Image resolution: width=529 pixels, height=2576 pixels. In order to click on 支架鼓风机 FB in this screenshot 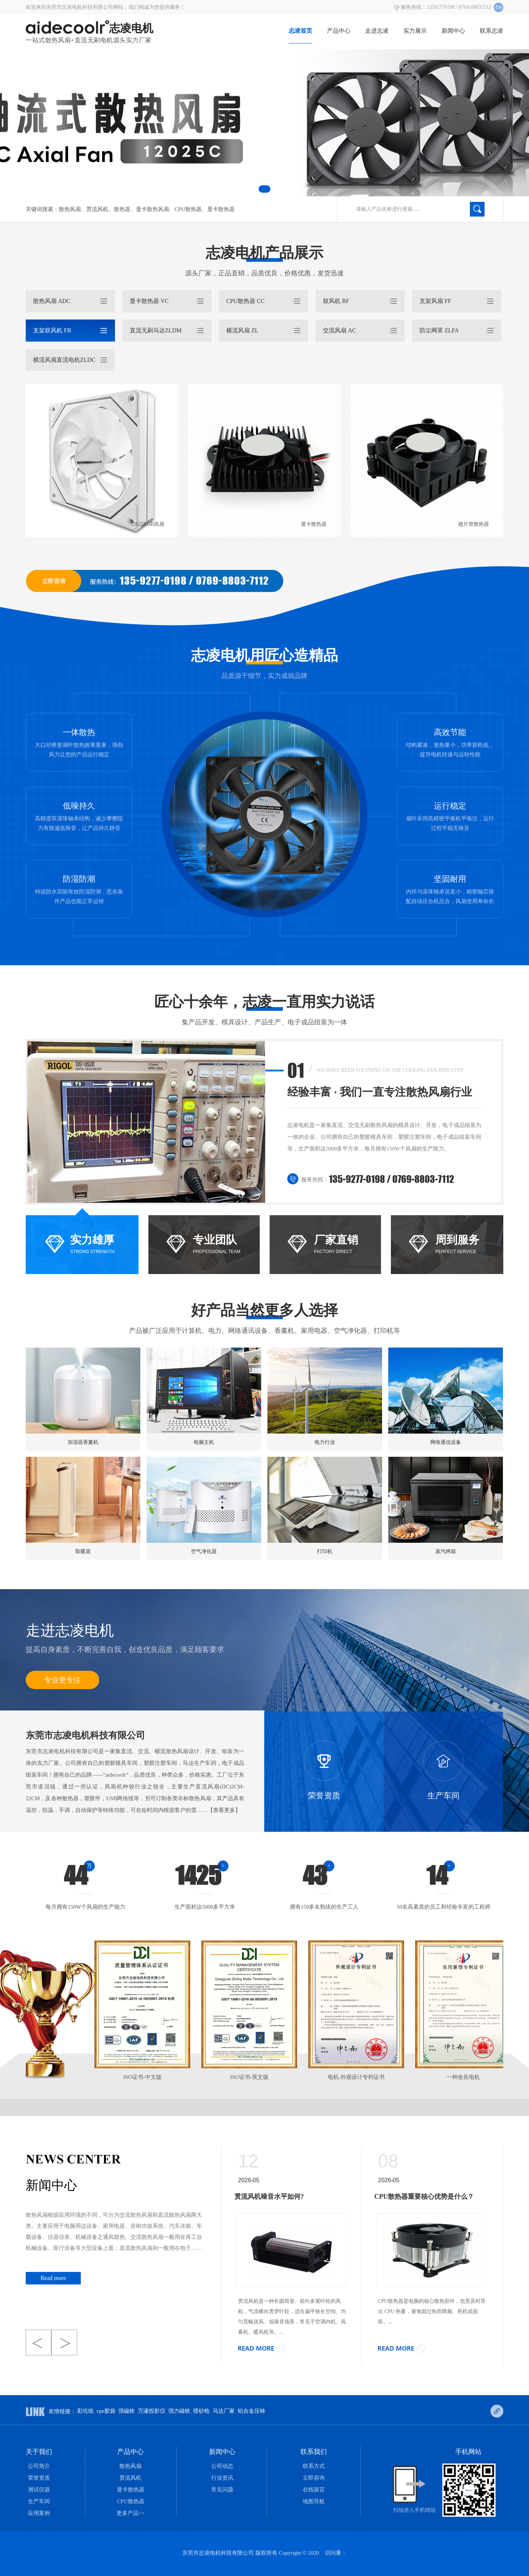, I will do `click(52, 330)`.